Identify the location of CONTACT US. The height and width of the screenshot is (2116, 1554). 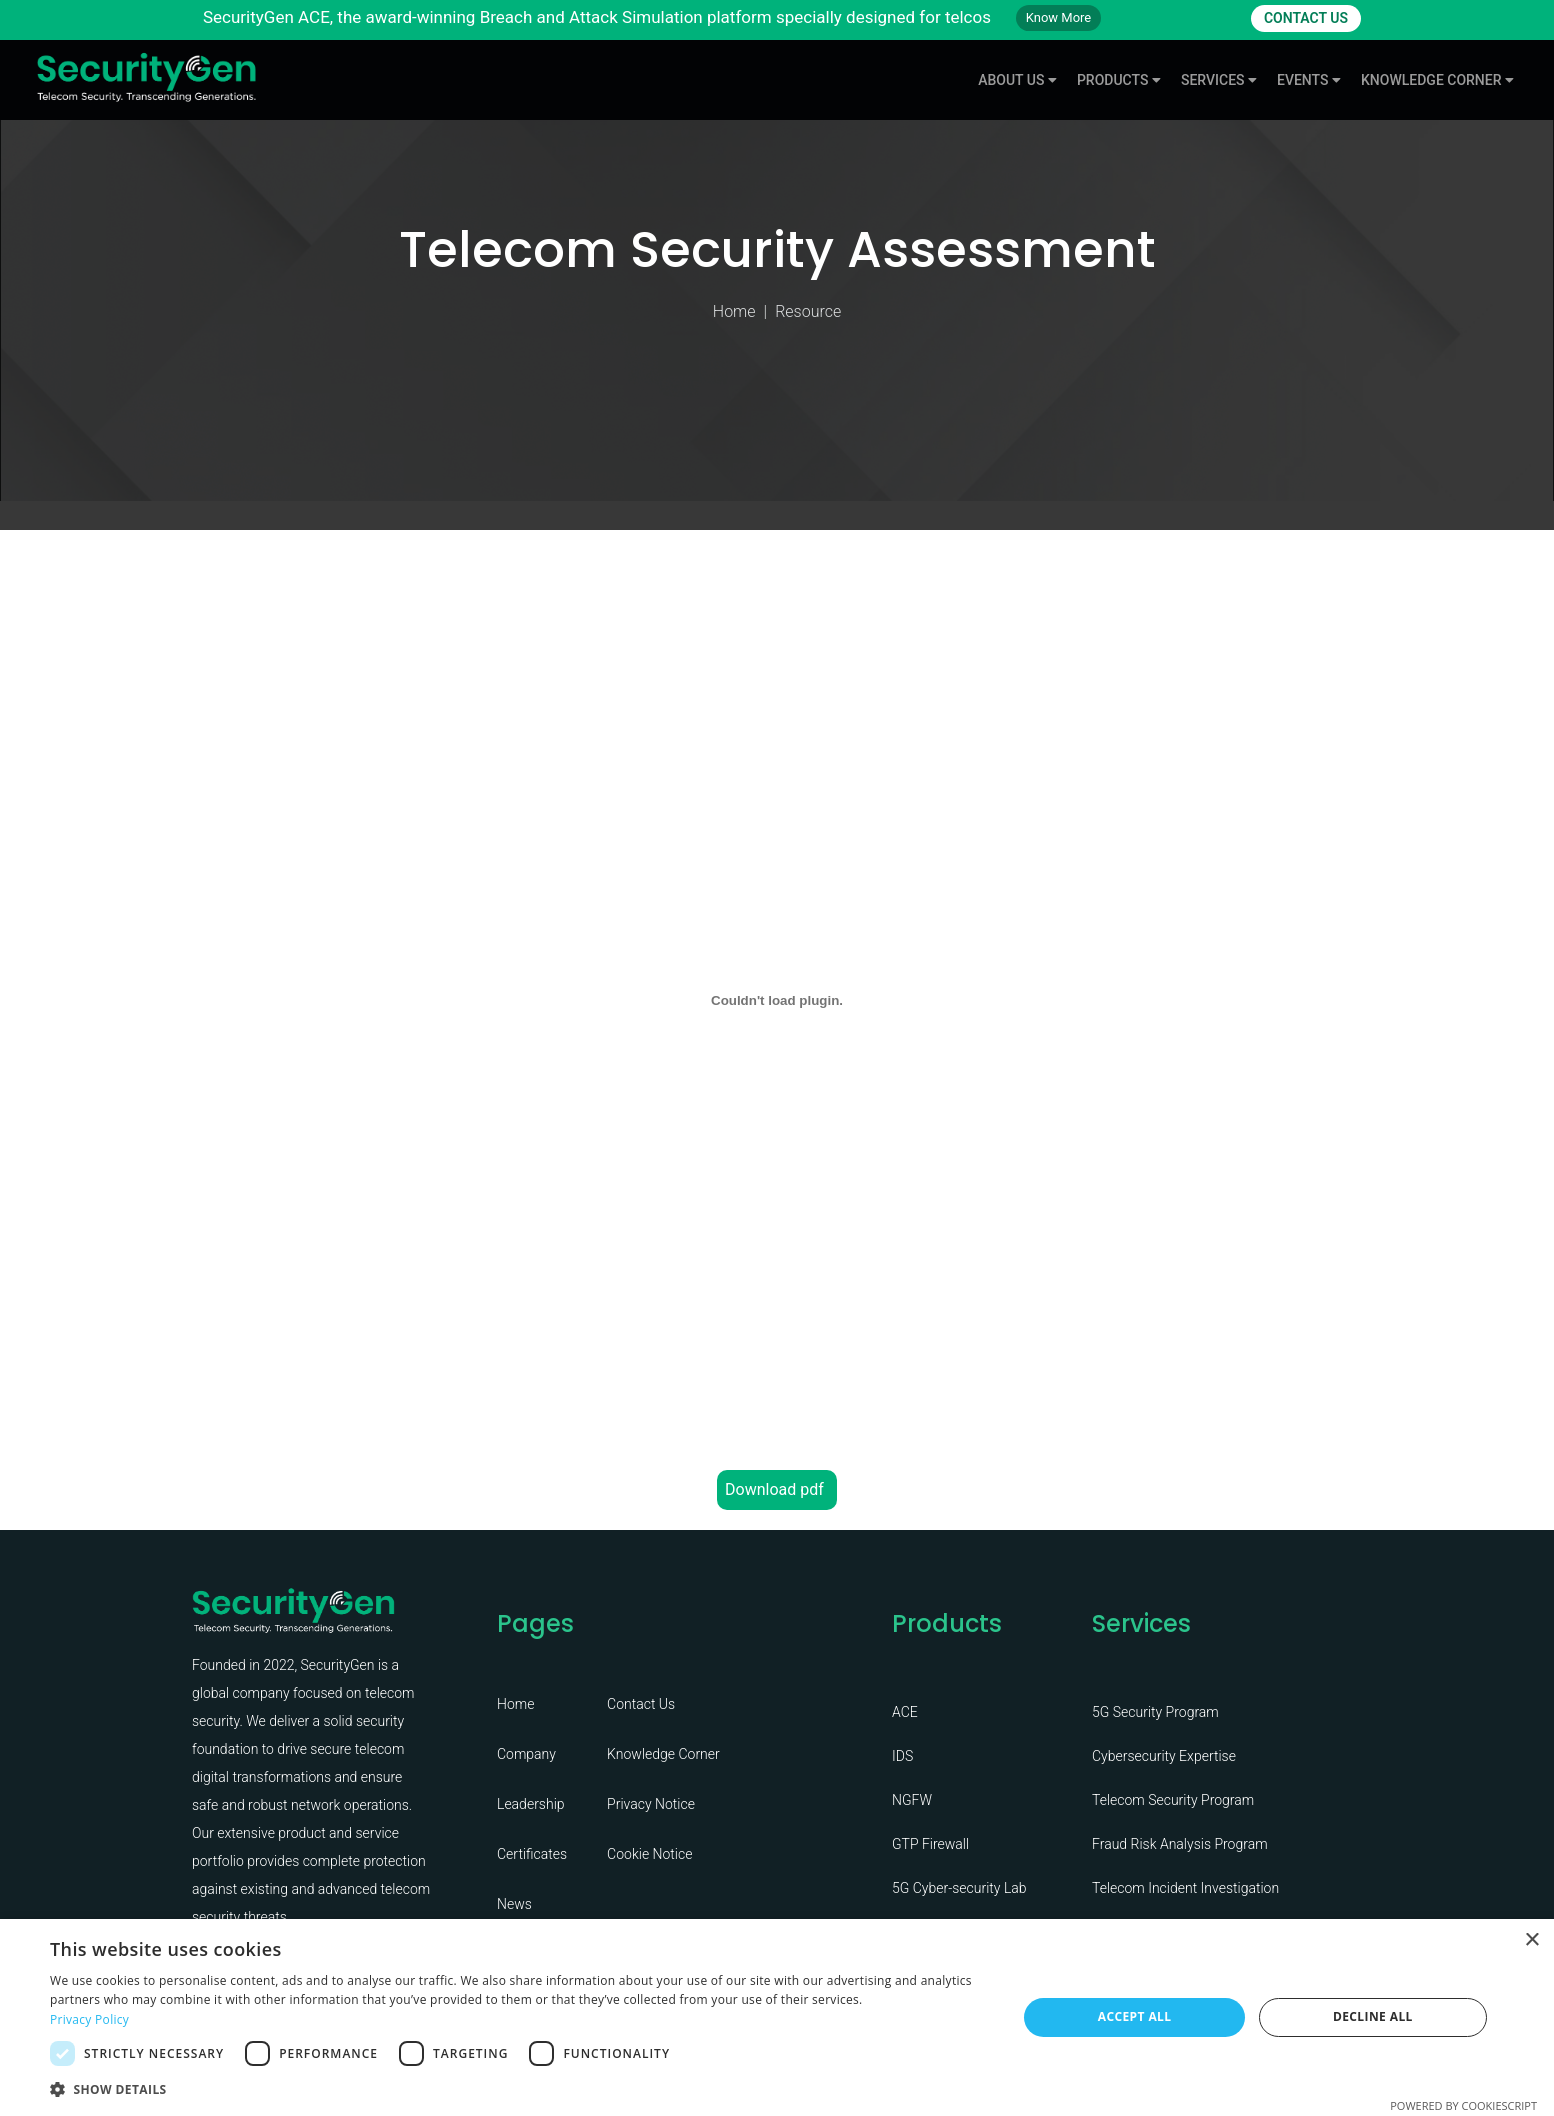
(1306, 18).